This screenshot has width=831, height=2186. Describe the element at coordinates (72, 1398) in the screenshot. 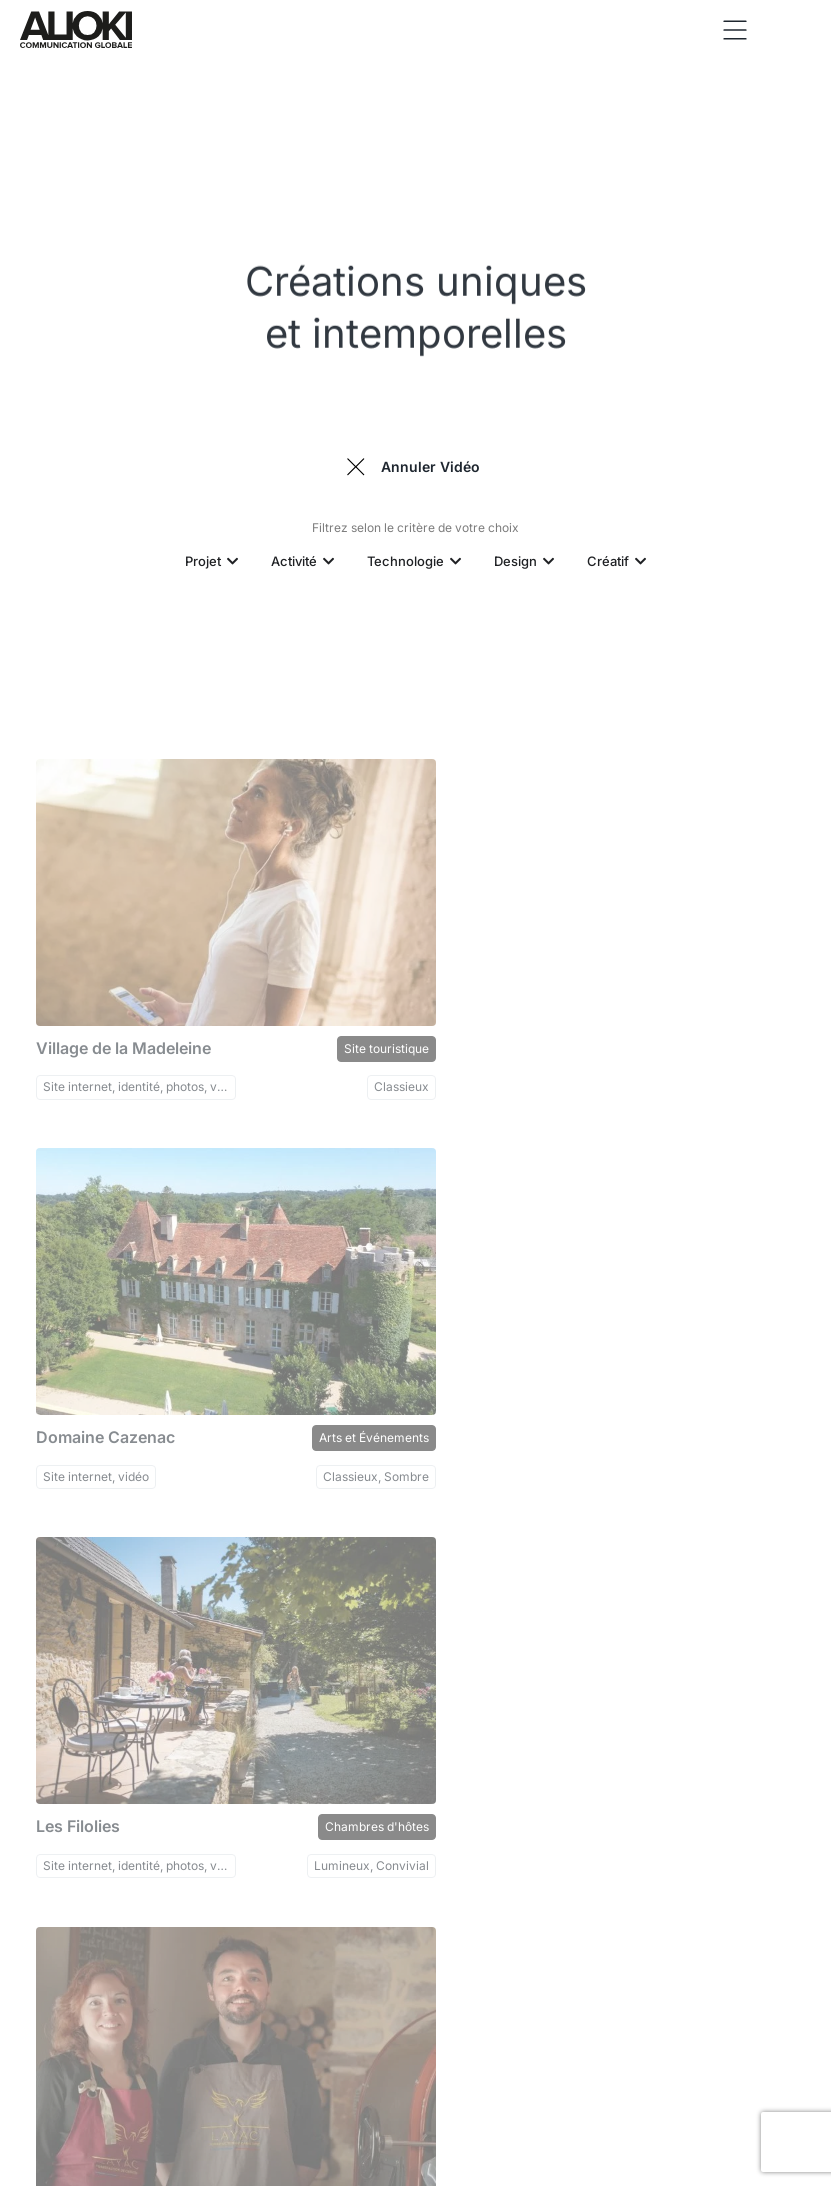

I see `Les Filolies` at that location.